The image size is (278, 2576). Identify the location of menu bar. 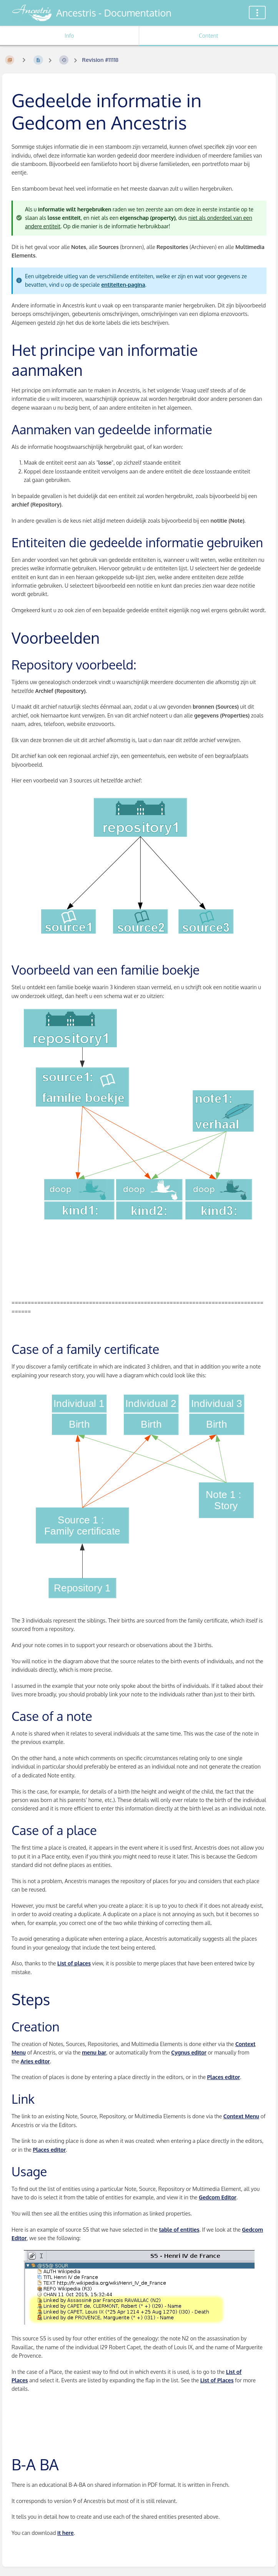
(94, 2052).